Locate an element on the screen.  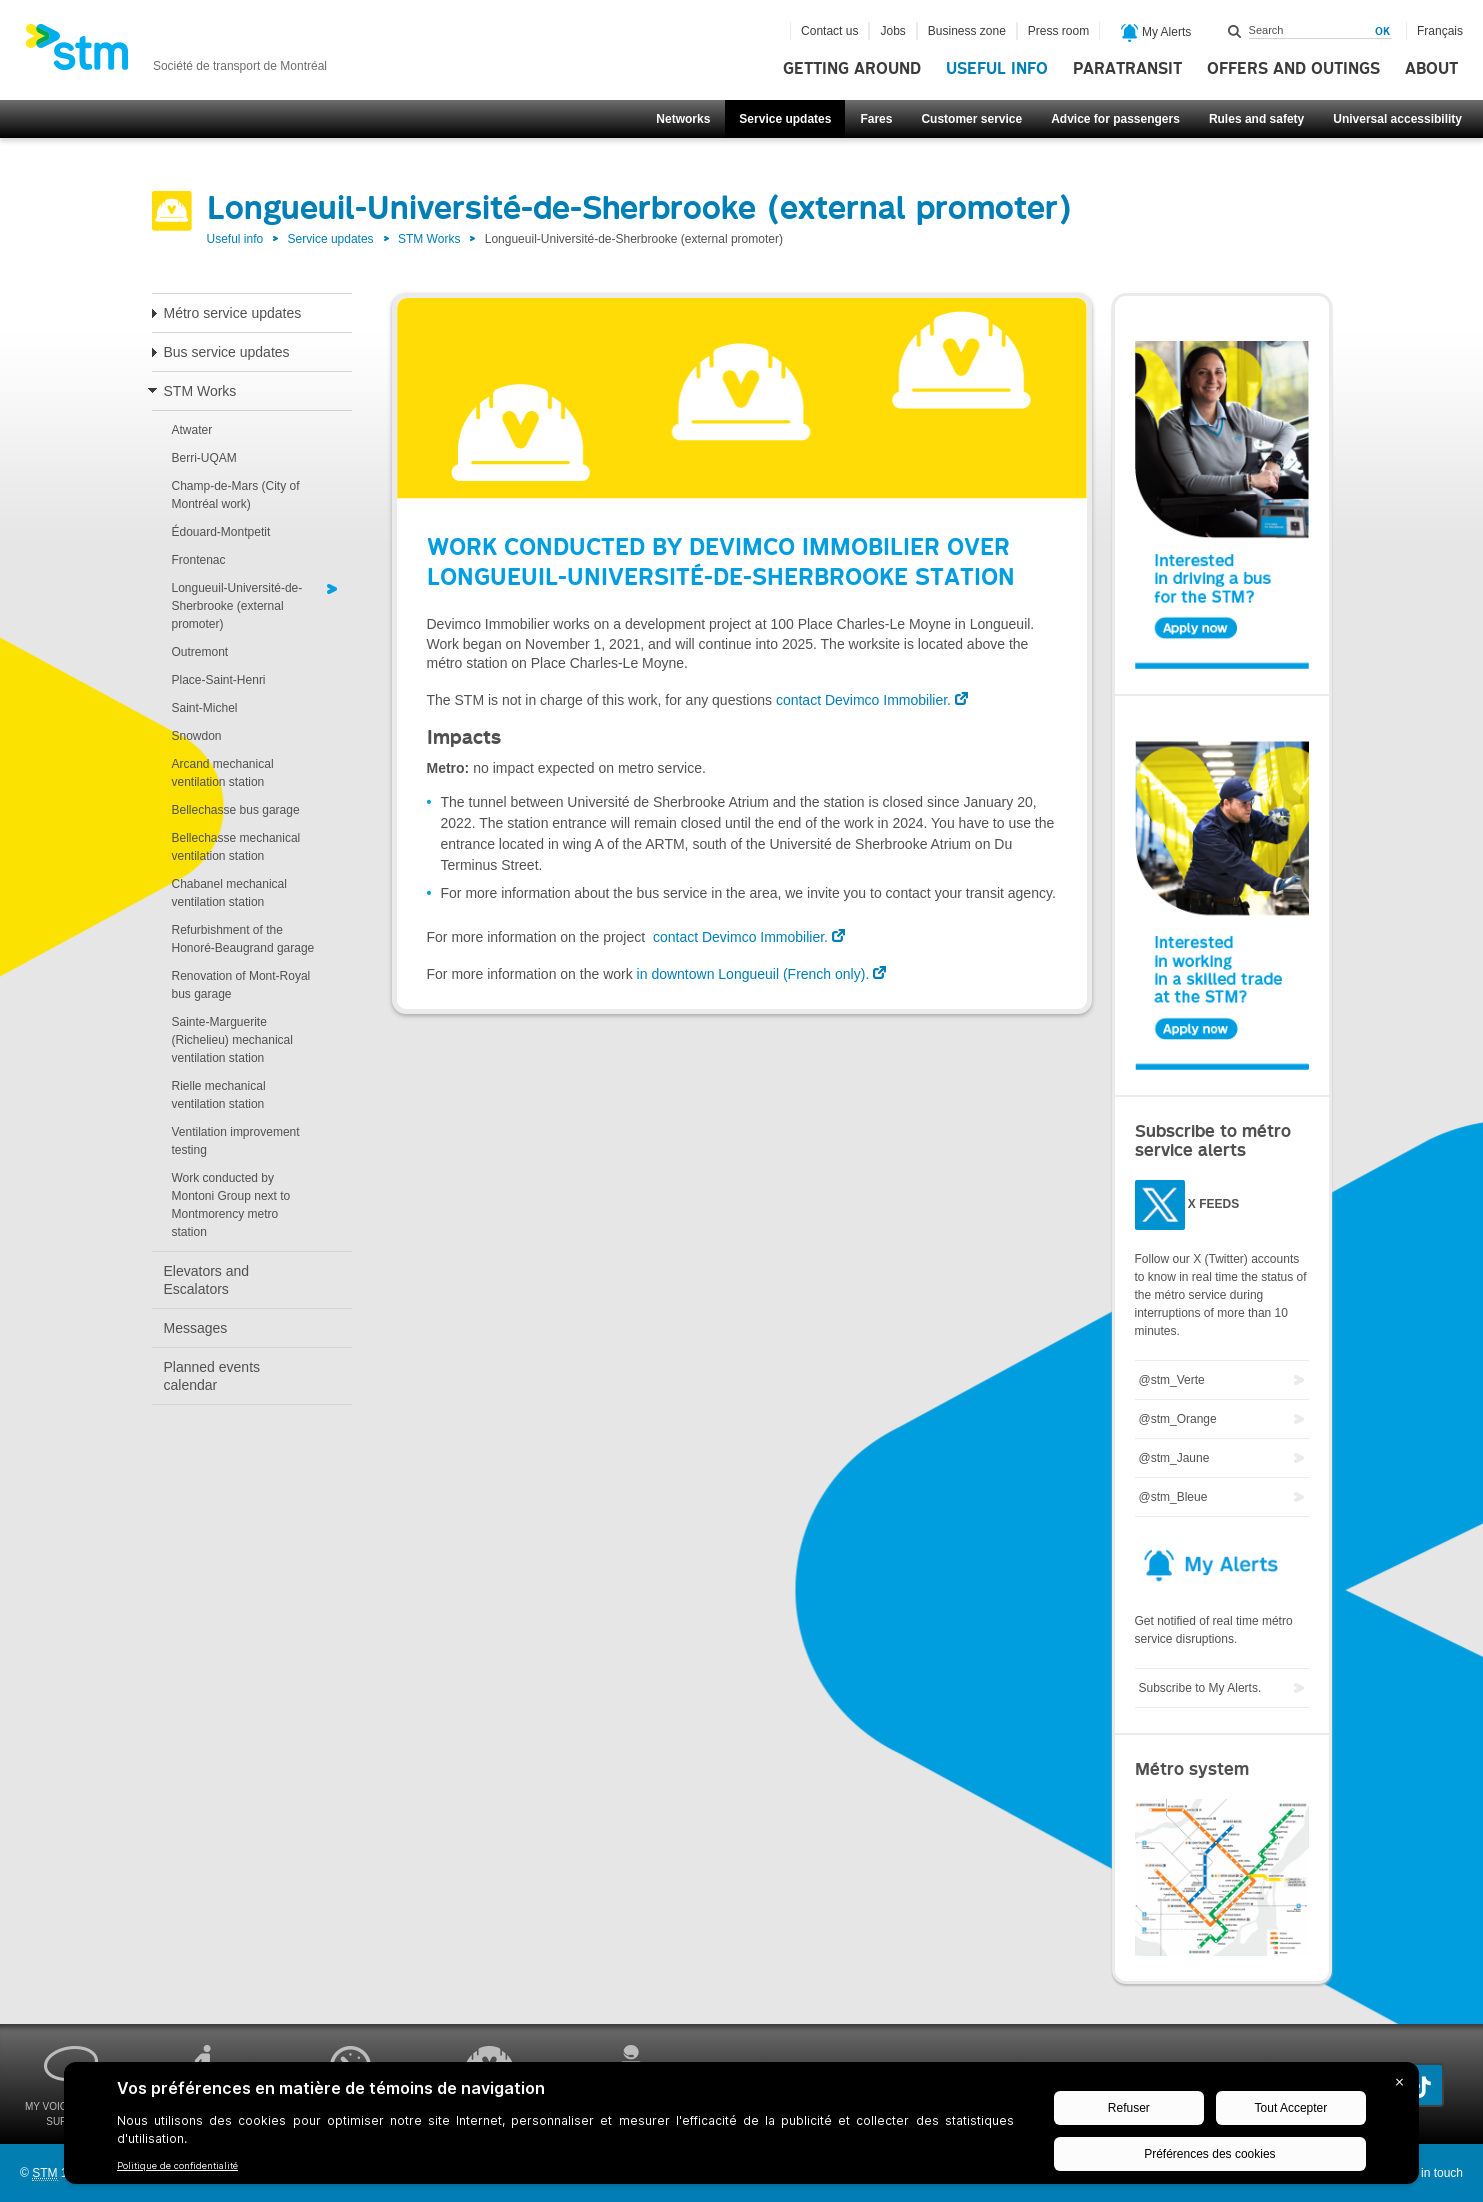
contact Devimco Immobilier. is located at coordinates (863, 700).